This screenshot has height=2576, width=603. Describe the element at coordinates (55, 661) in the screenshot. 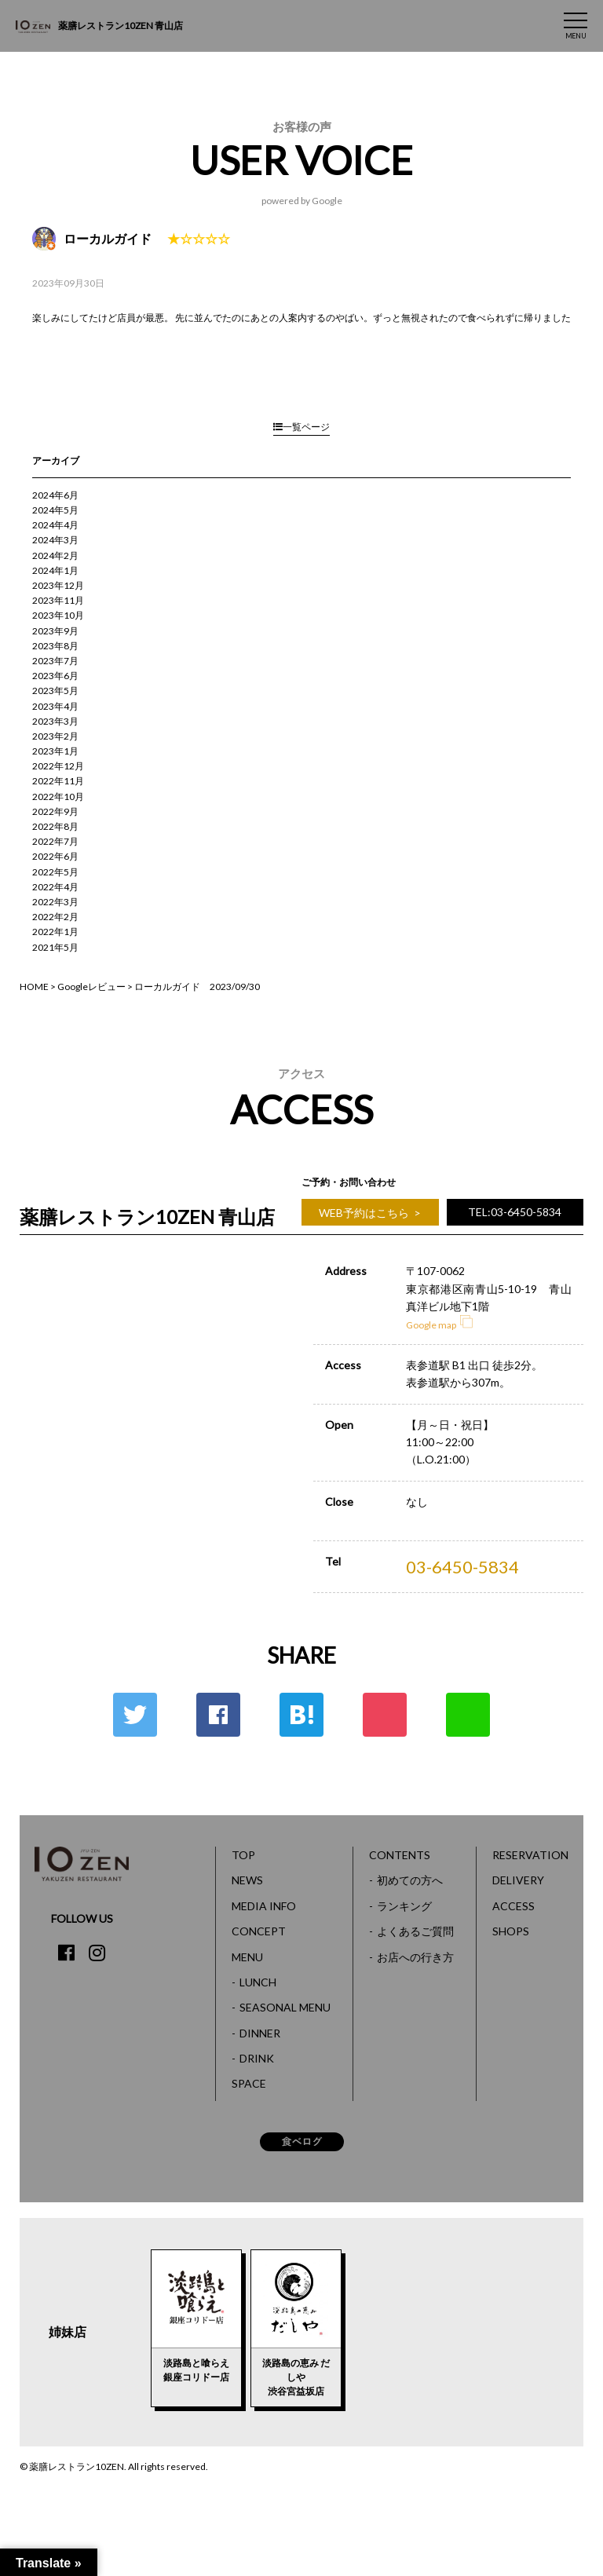

I see `2023年7月` at that location.